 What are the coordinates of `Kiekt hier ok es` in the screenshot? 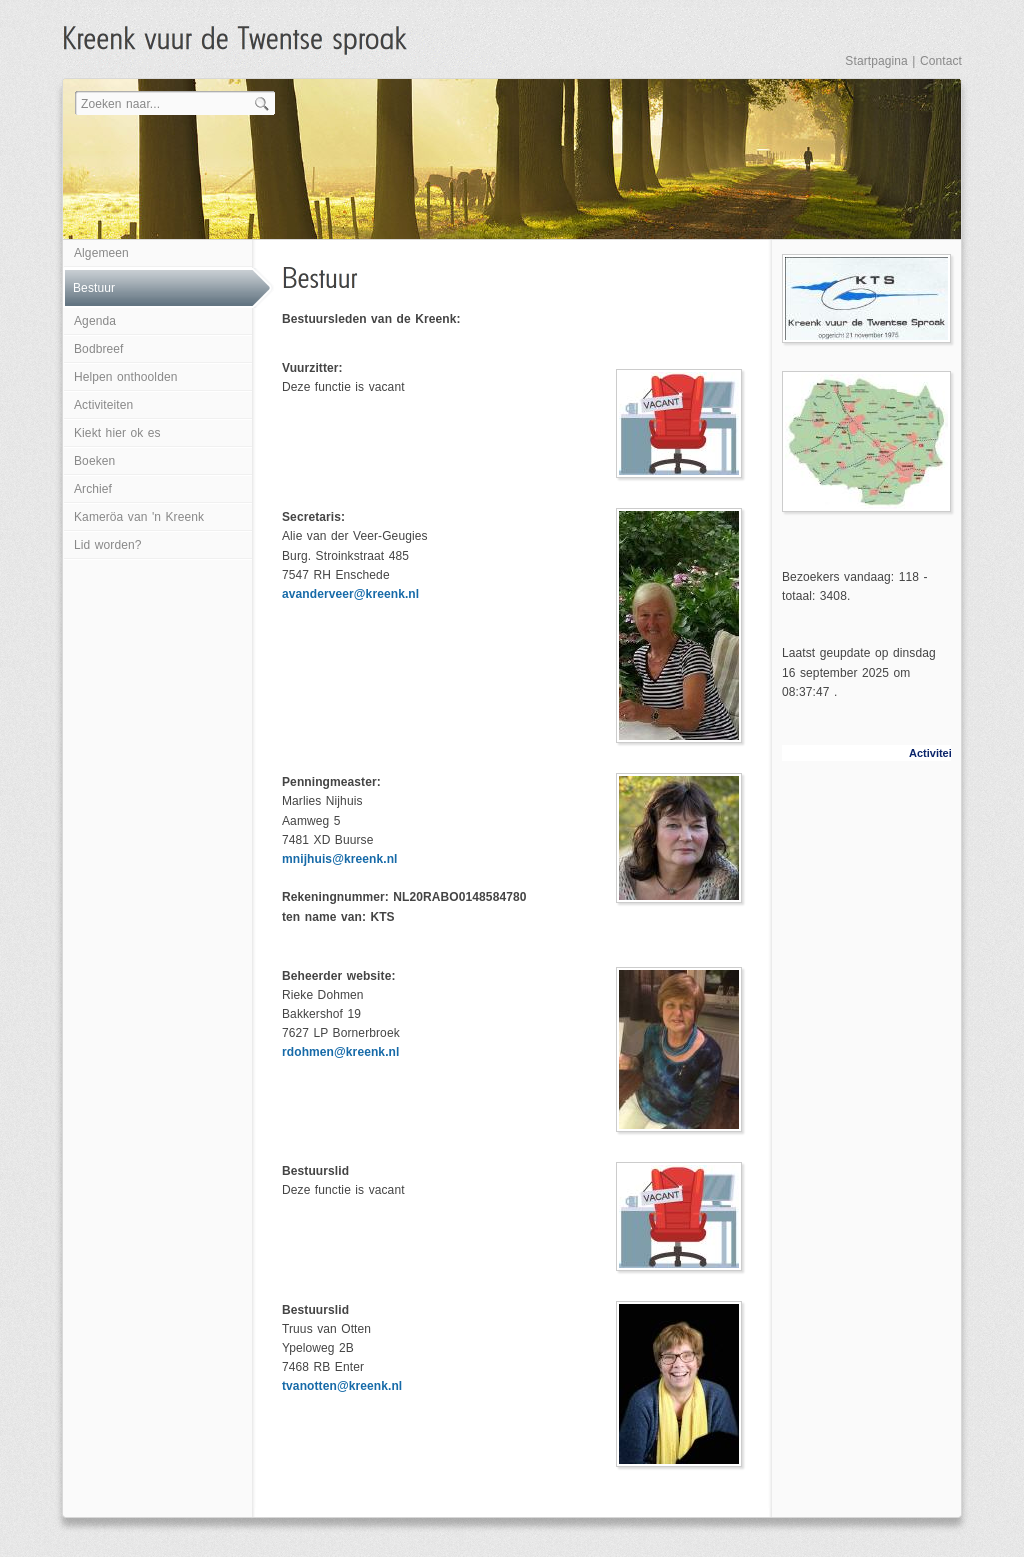 It's located at (117, 433).